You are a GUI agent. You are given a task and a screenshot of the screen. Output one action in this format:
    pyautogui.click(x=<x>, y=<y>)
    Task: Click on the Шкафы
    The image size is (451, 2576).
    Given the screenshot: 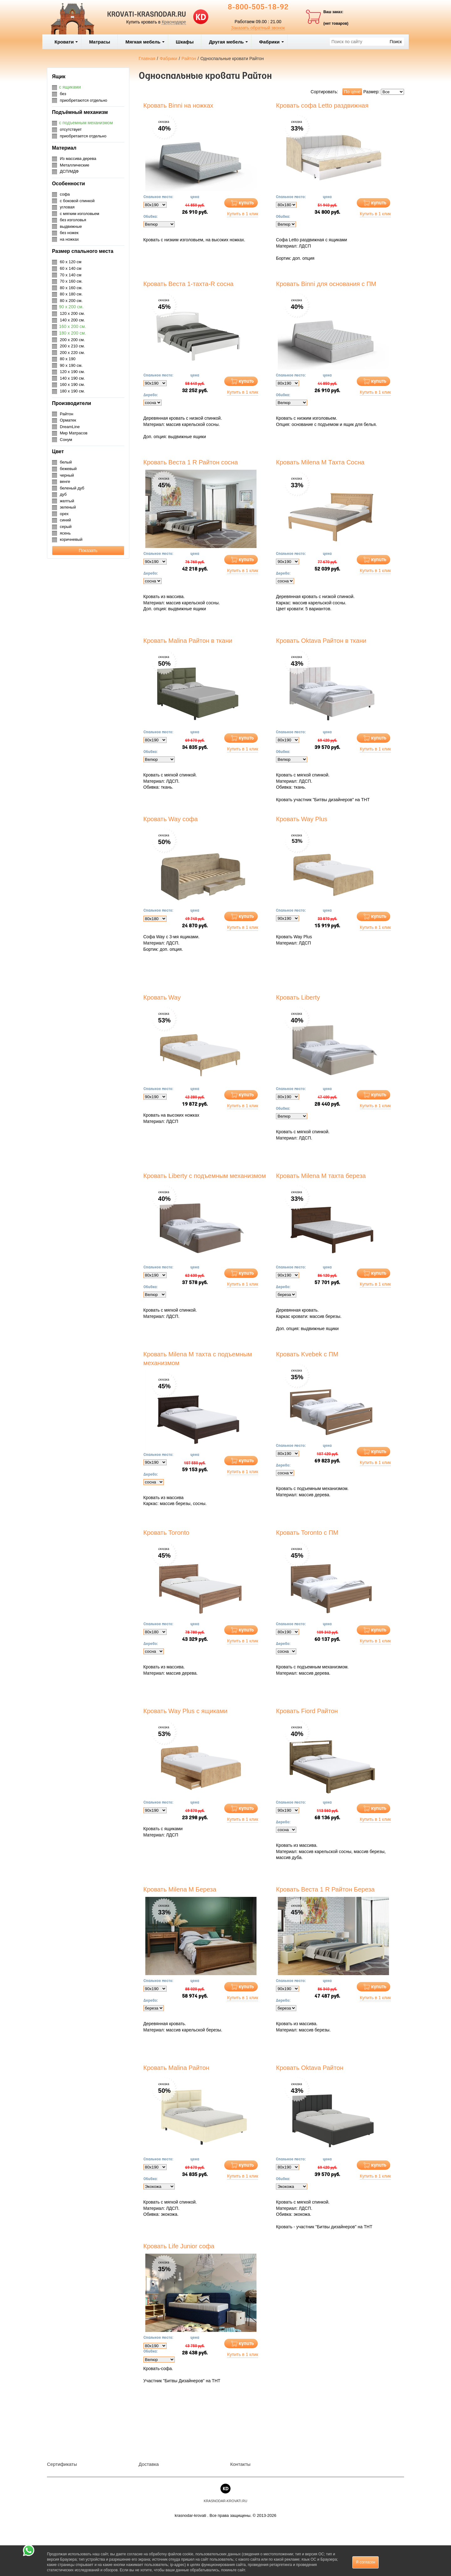 What is the action you would take?
    pyautogui.click(x=185, y=41)
    